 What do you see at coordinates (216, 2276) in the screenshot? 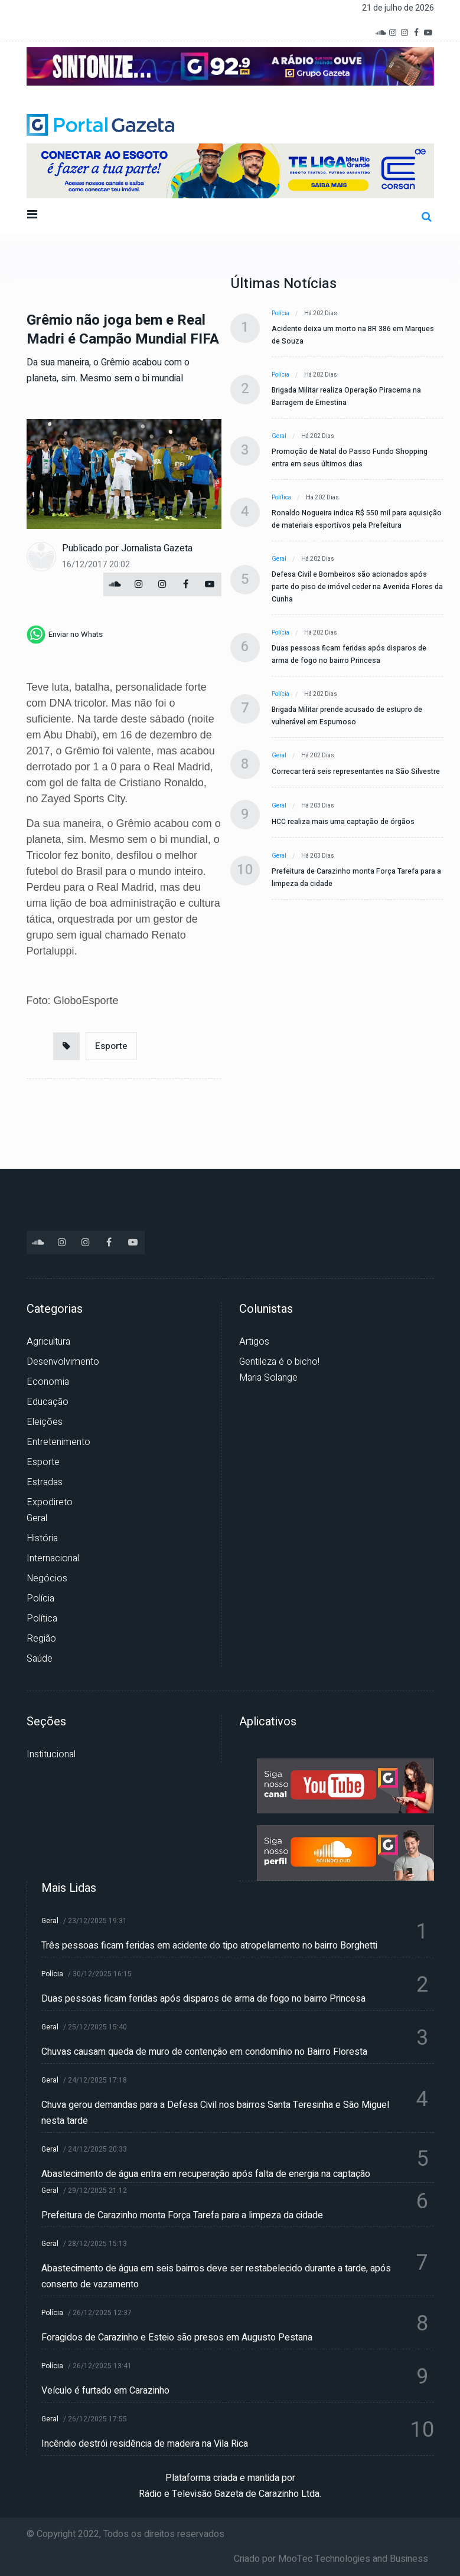
I see `Abastecimento de água em seis bairros deve ser restabelecido durante a tarde, após conserto de vazamento` at bounding box center [216, 2276].